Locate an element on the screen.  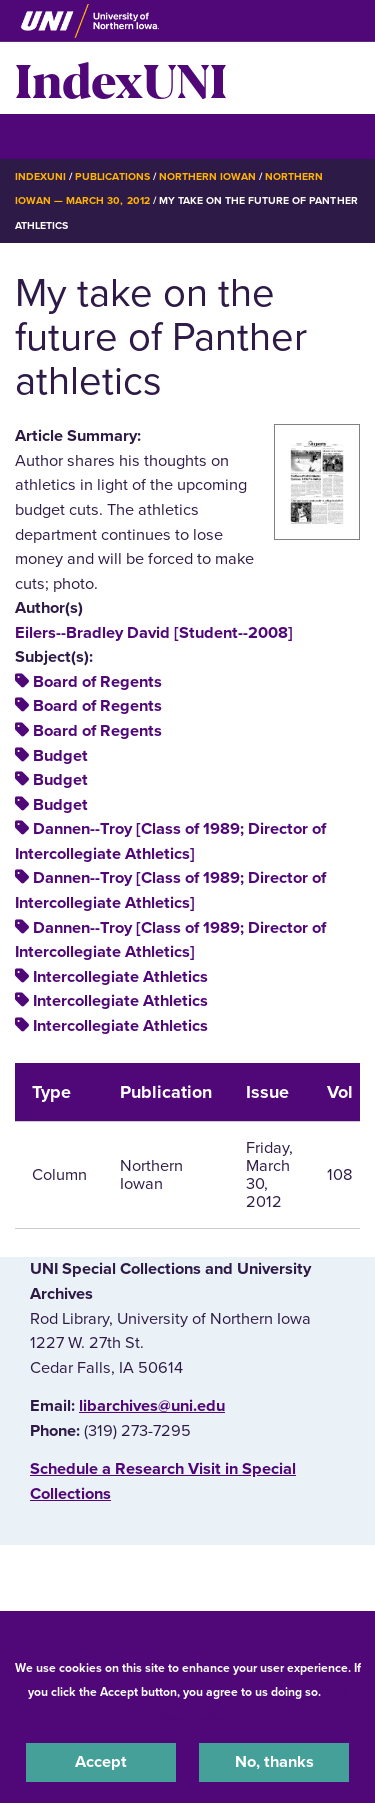
Northern Iowan is located at coordinates (207, 176).